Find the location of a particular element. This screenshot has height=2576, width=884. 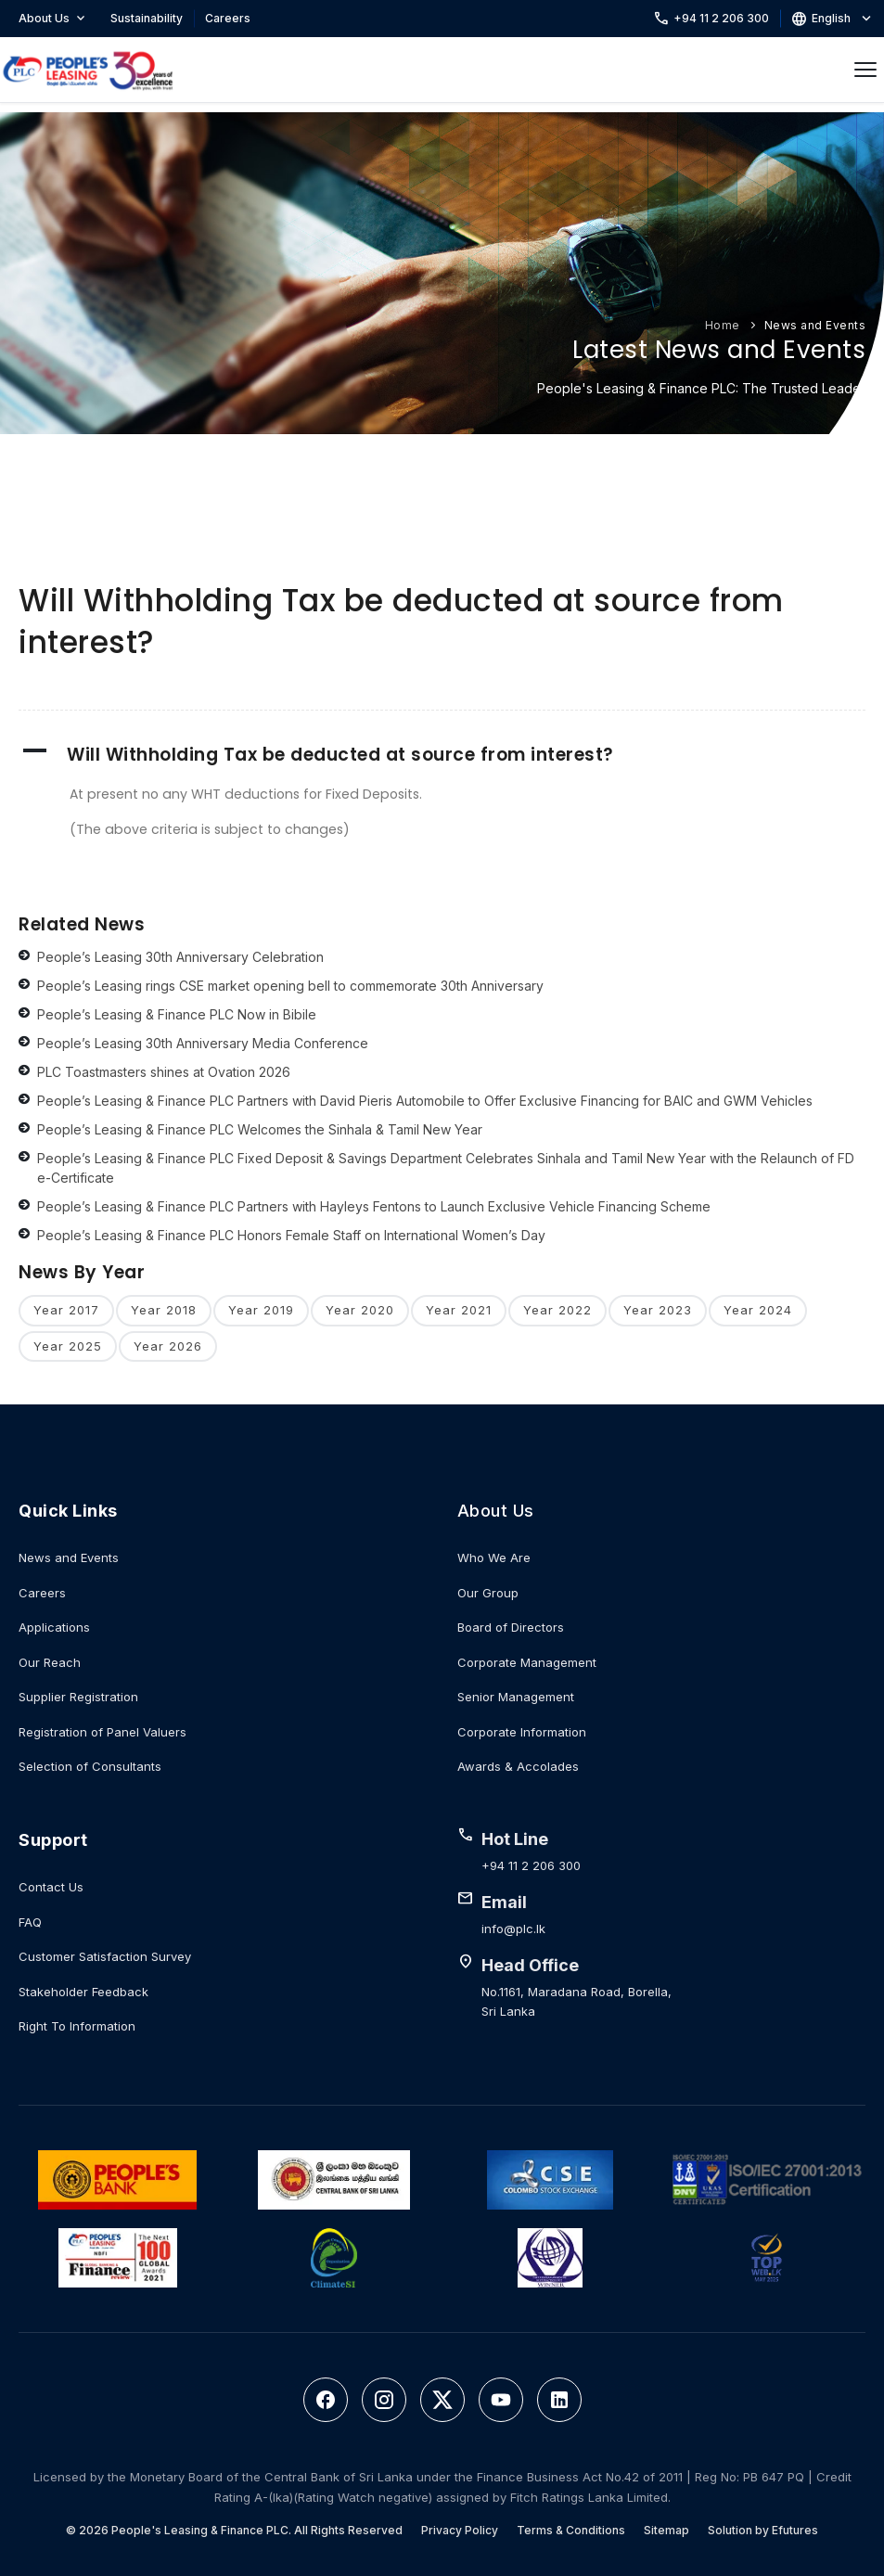

People’s Leasing & Finance PLC Welcomes the Sinhala & Tamil New Year is located at coordinates (259, 1129).